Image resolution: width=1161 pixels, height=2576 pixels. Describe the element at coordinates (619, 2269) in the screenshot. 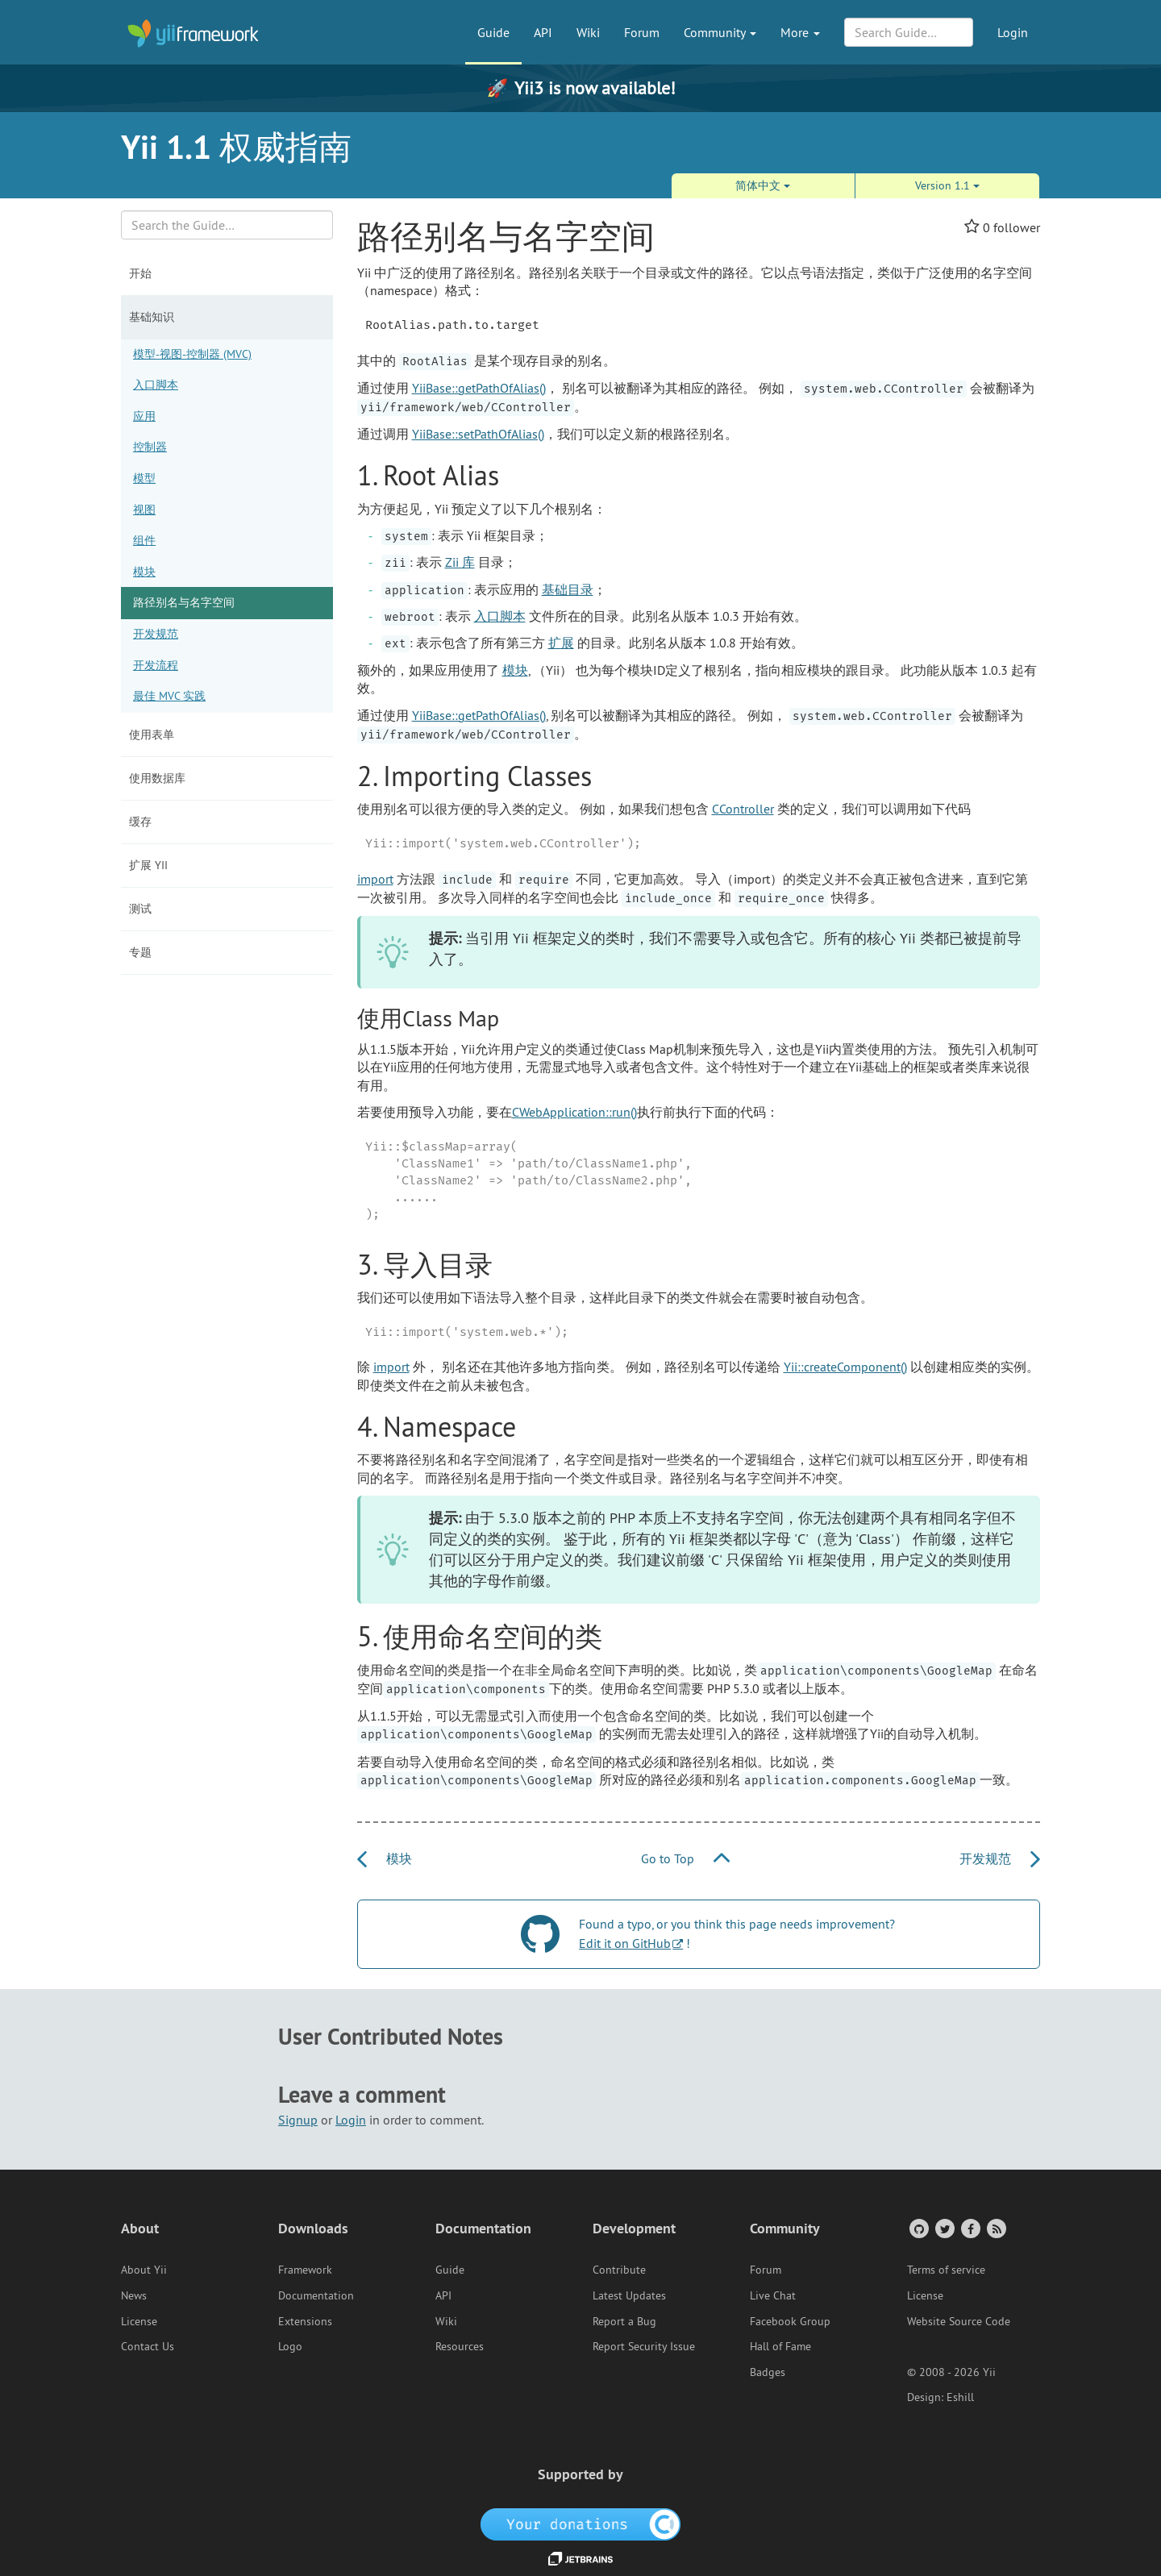

I see `Contribute` at that location.